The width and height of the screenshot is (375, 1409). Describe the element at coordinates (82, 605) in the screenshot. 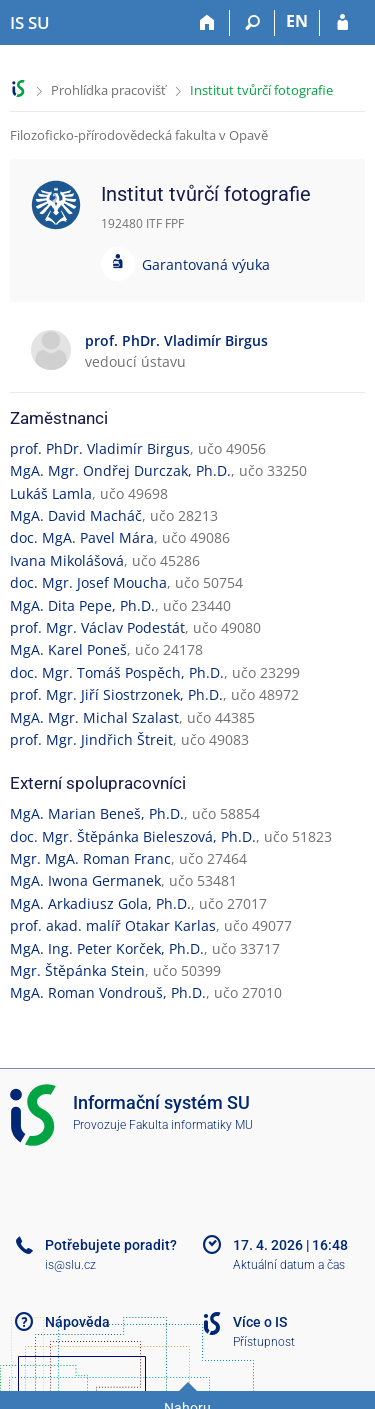

I see `MgA. Dita Pepe, Ph.D.` at that location.